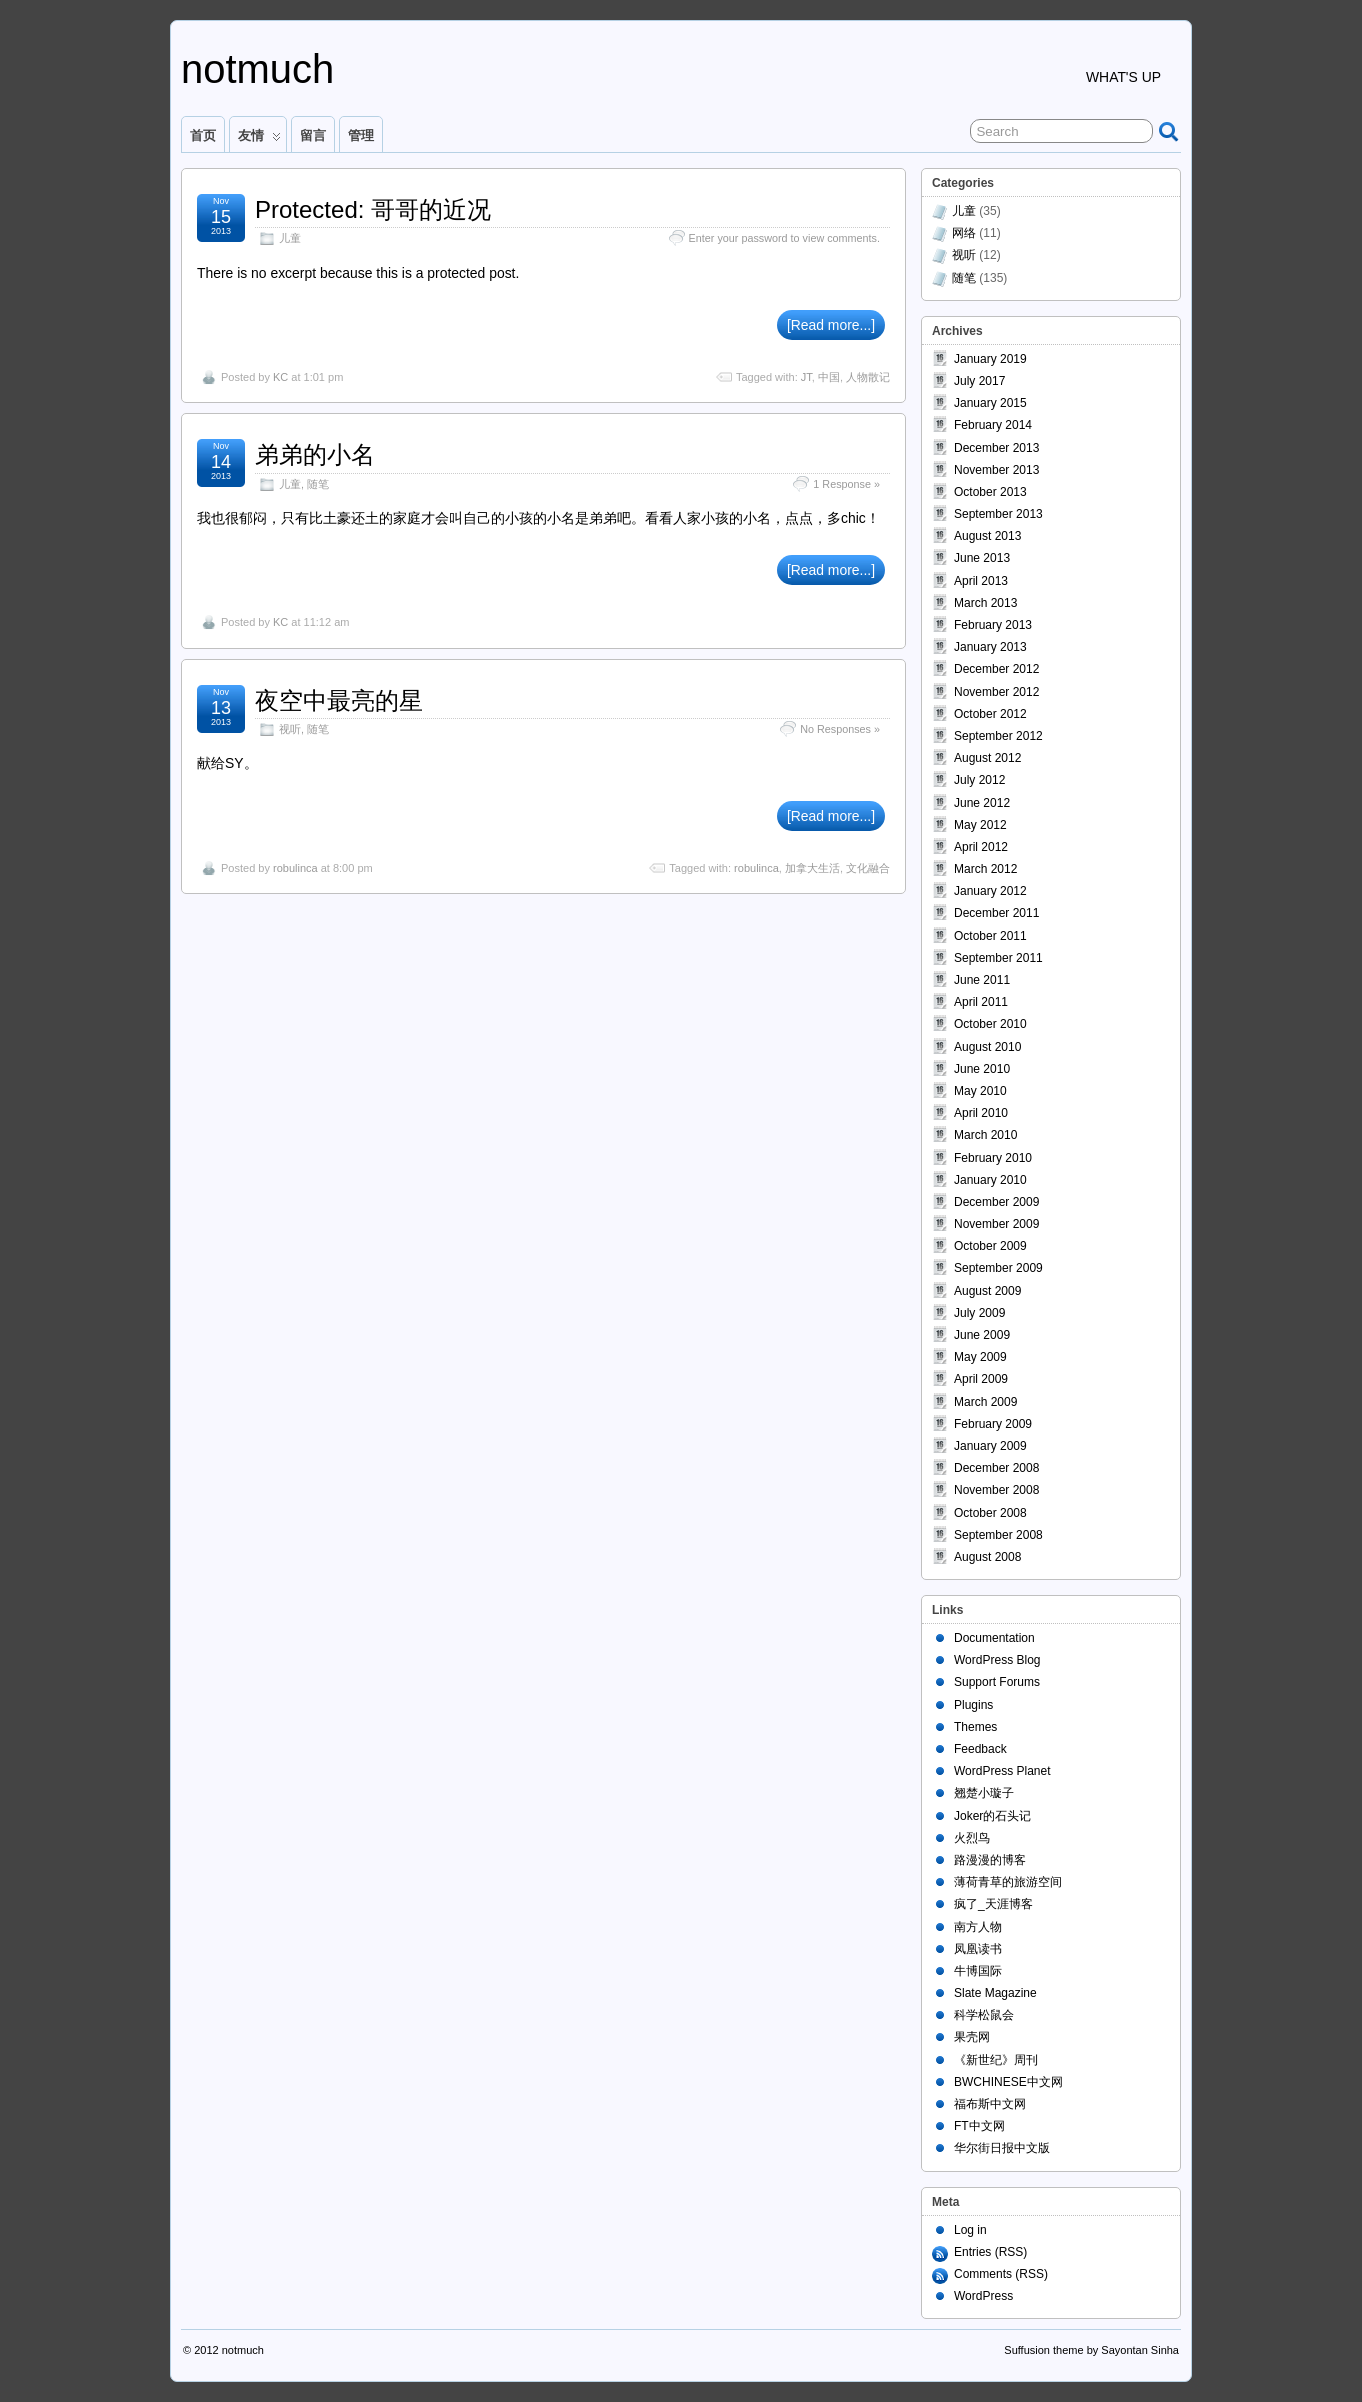  I want to click on Joker的石头记, so click(992, 1816).